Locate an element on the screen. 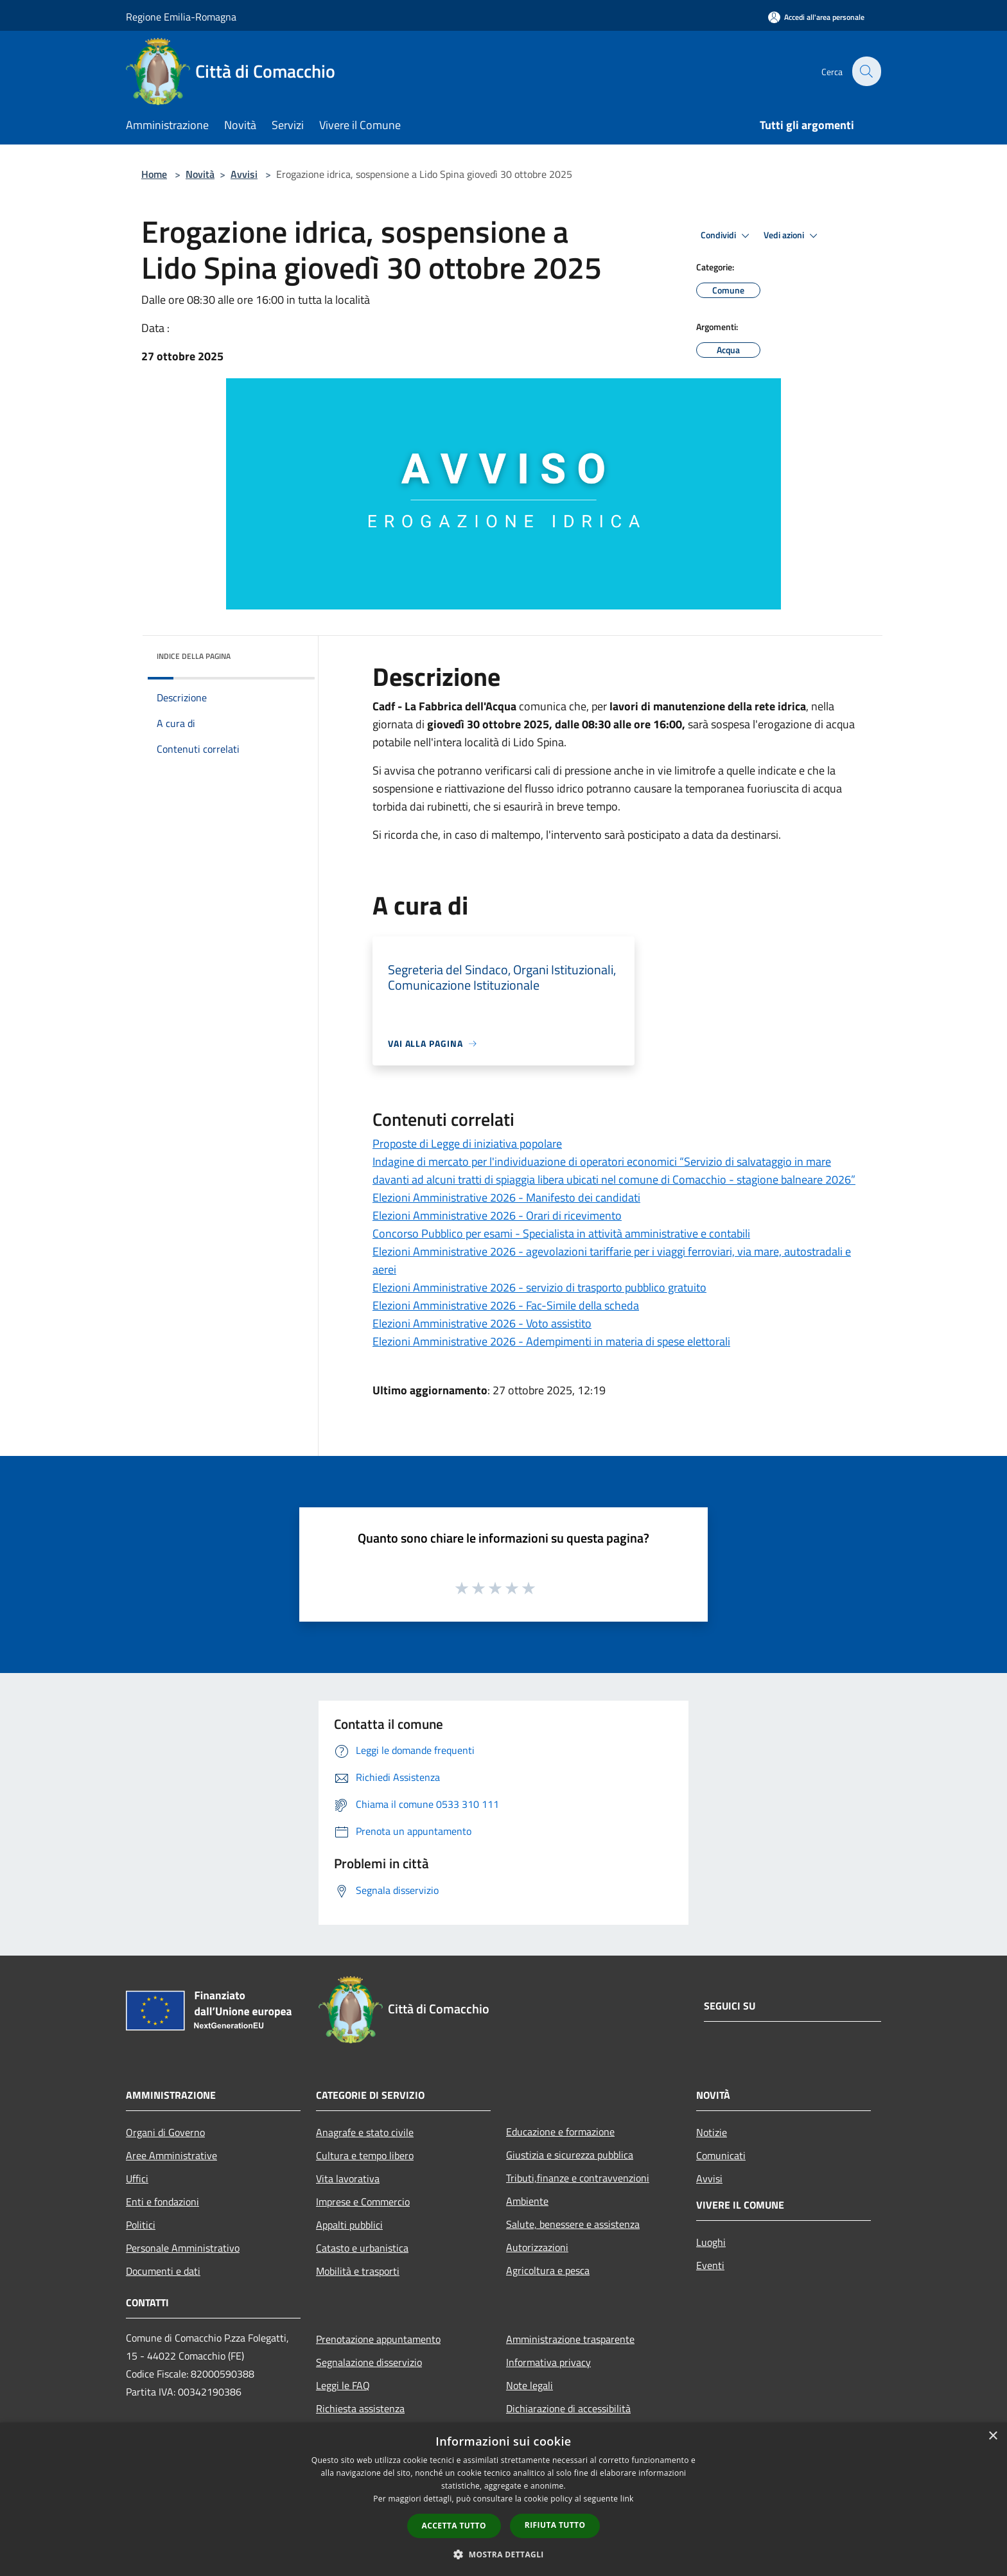 This screenshot has height=2576, width=1007. Note legali is located at coordinates (529, 2385).